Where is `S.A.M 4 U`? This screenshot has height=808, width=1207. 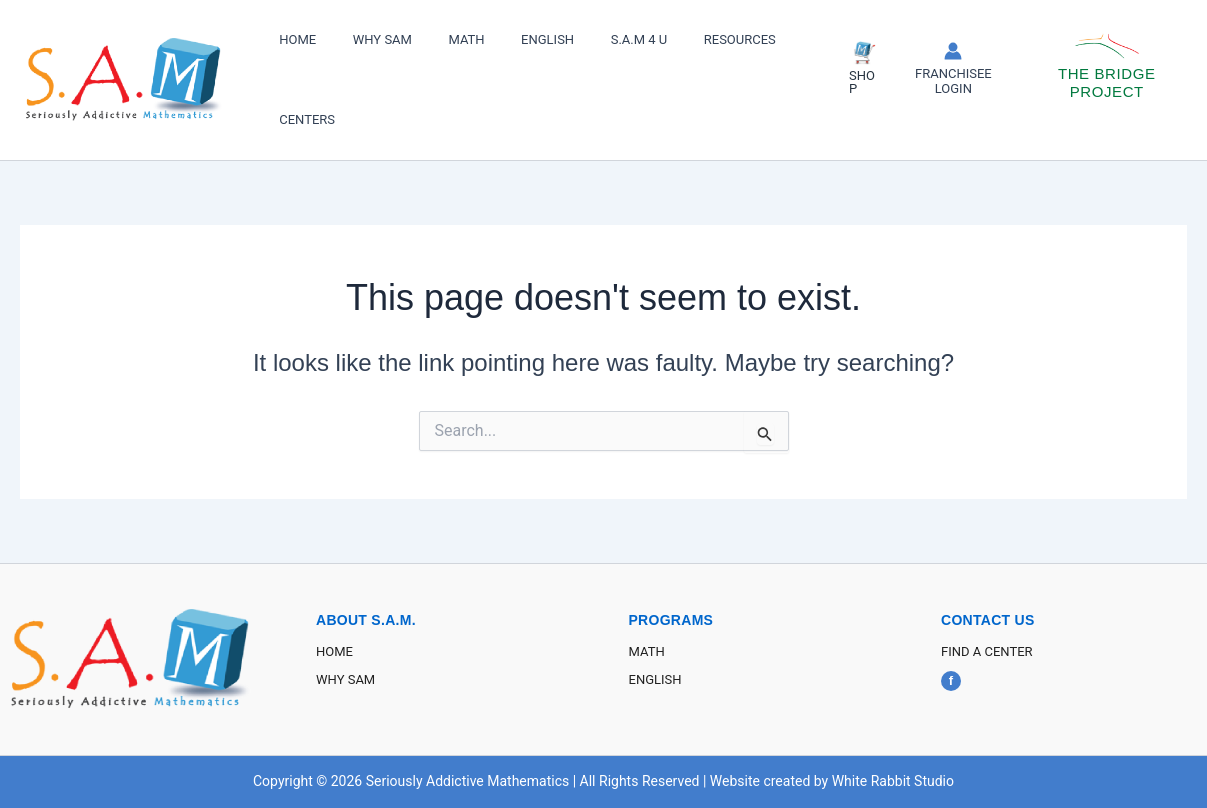
S.A.M 4 U is located at coordinates (591, 39).